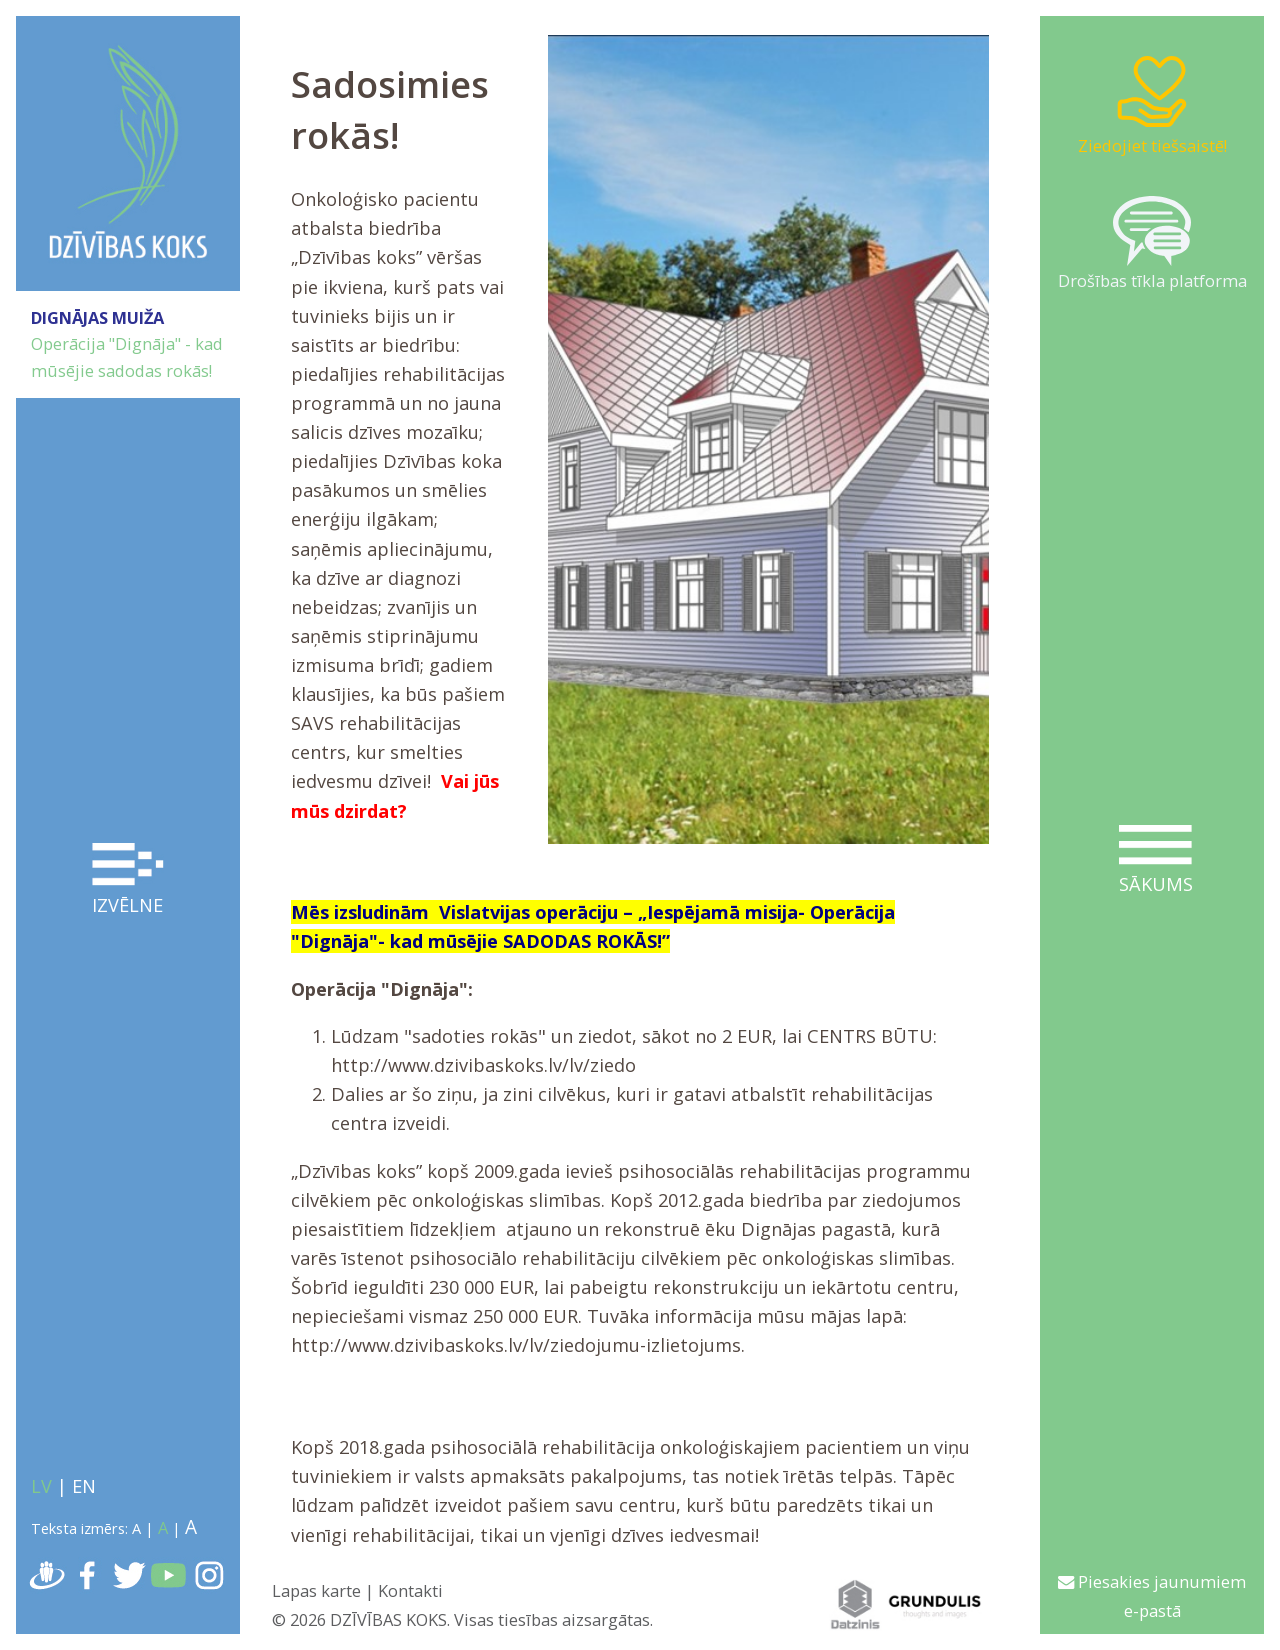 This screenshot has height=1650, width=1280. I want to click on http://www.dzivibaskoks.lv/lv/ziedo, so click(483, 1065).